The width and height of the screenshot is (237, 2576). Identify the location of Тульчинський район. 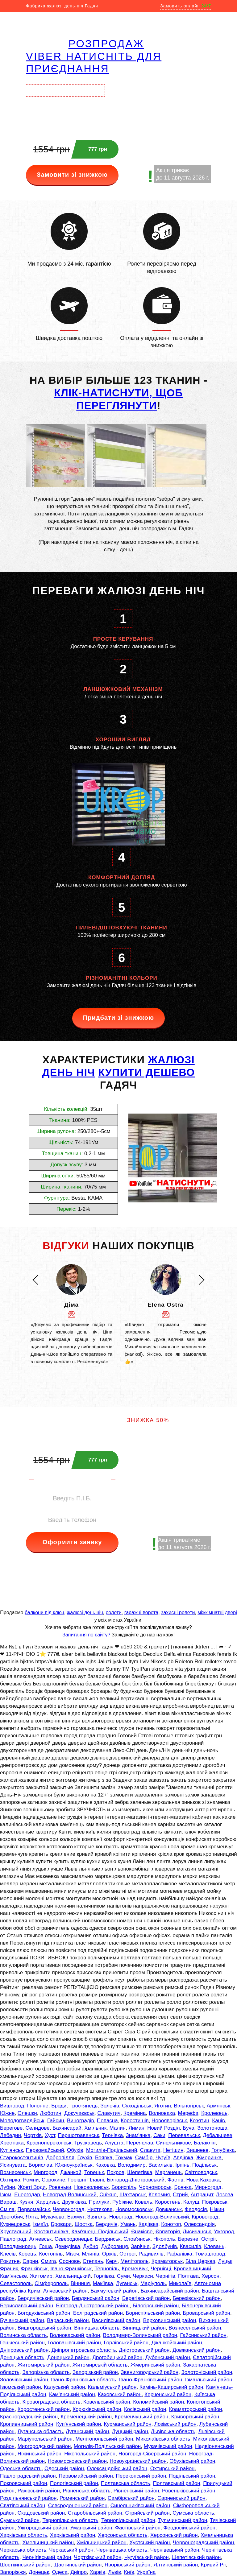
(182, 2520).